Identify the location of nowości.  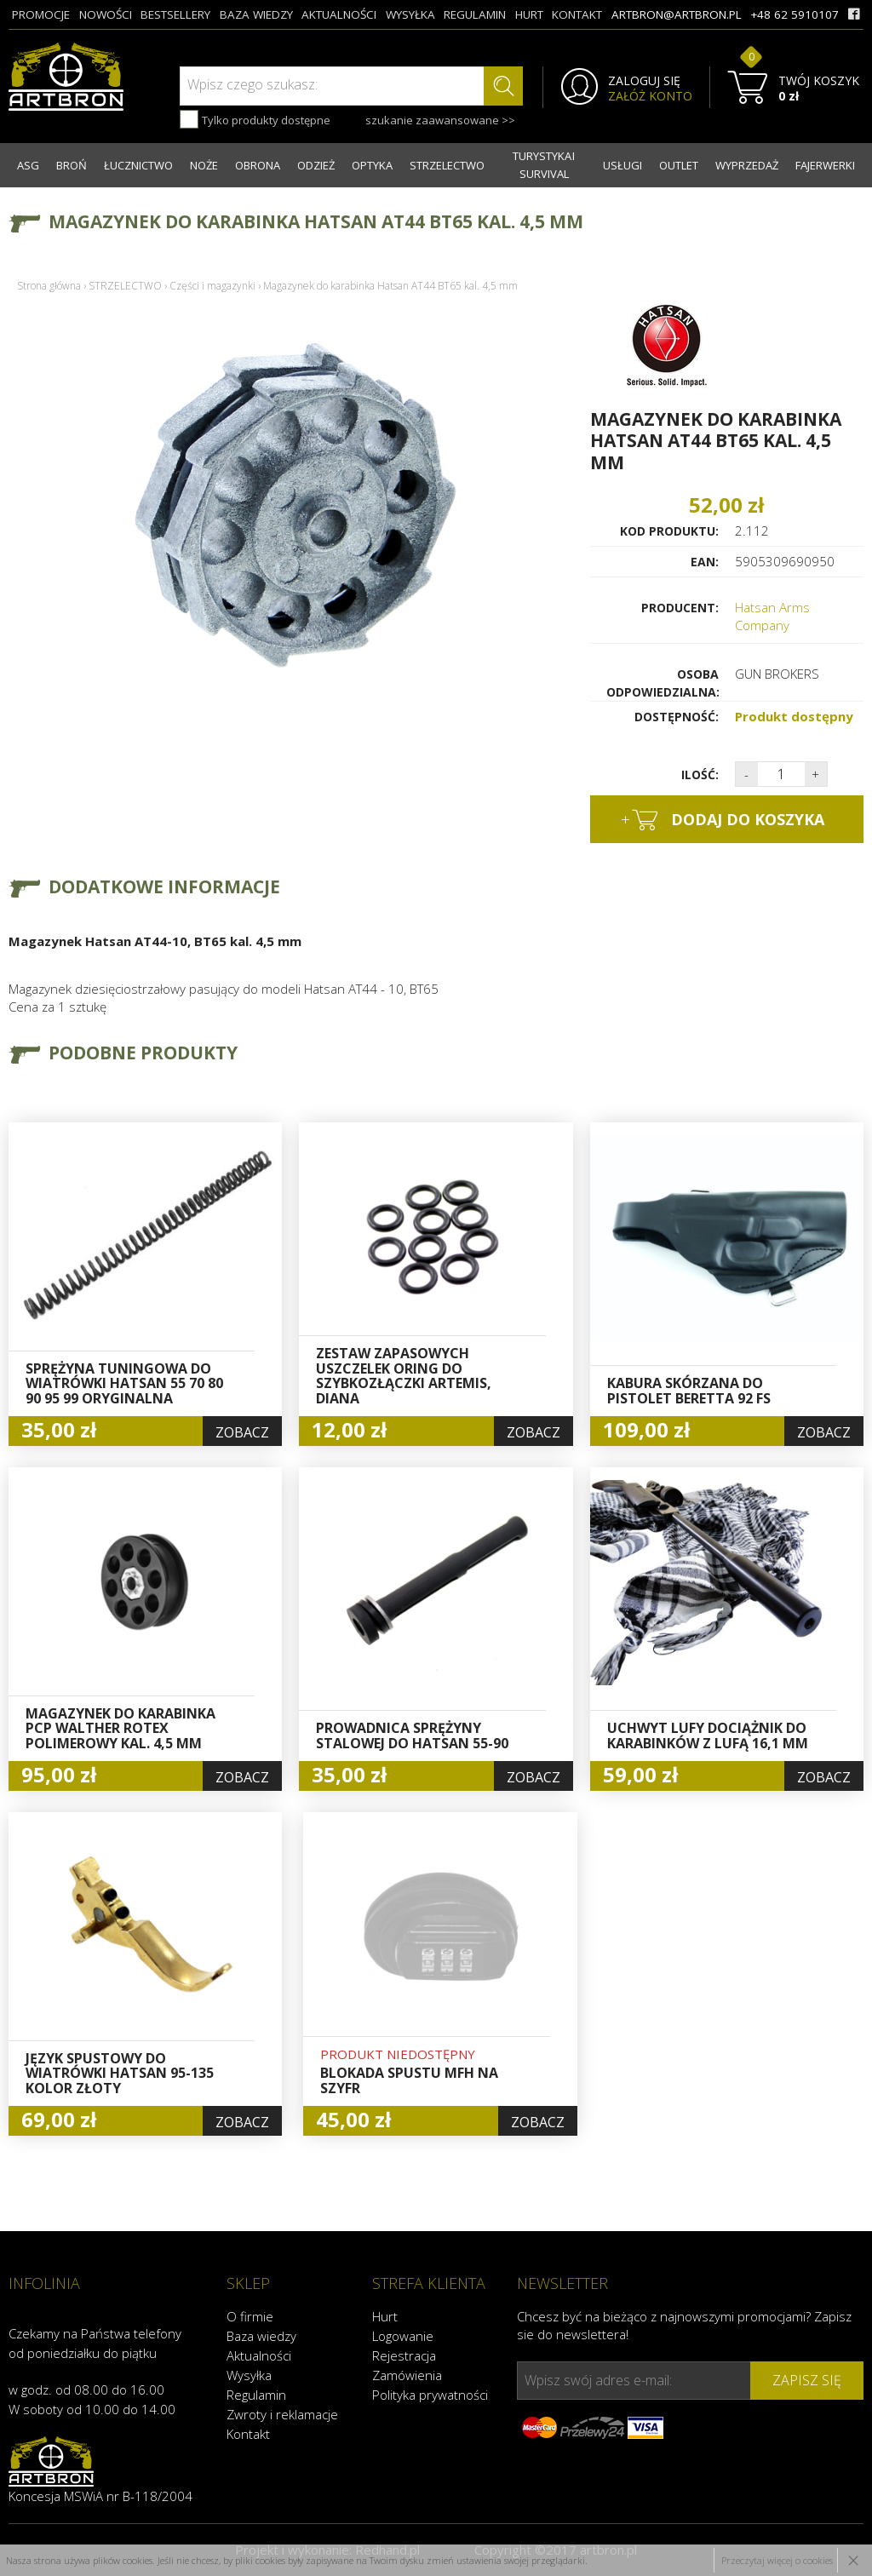
(105, 14).